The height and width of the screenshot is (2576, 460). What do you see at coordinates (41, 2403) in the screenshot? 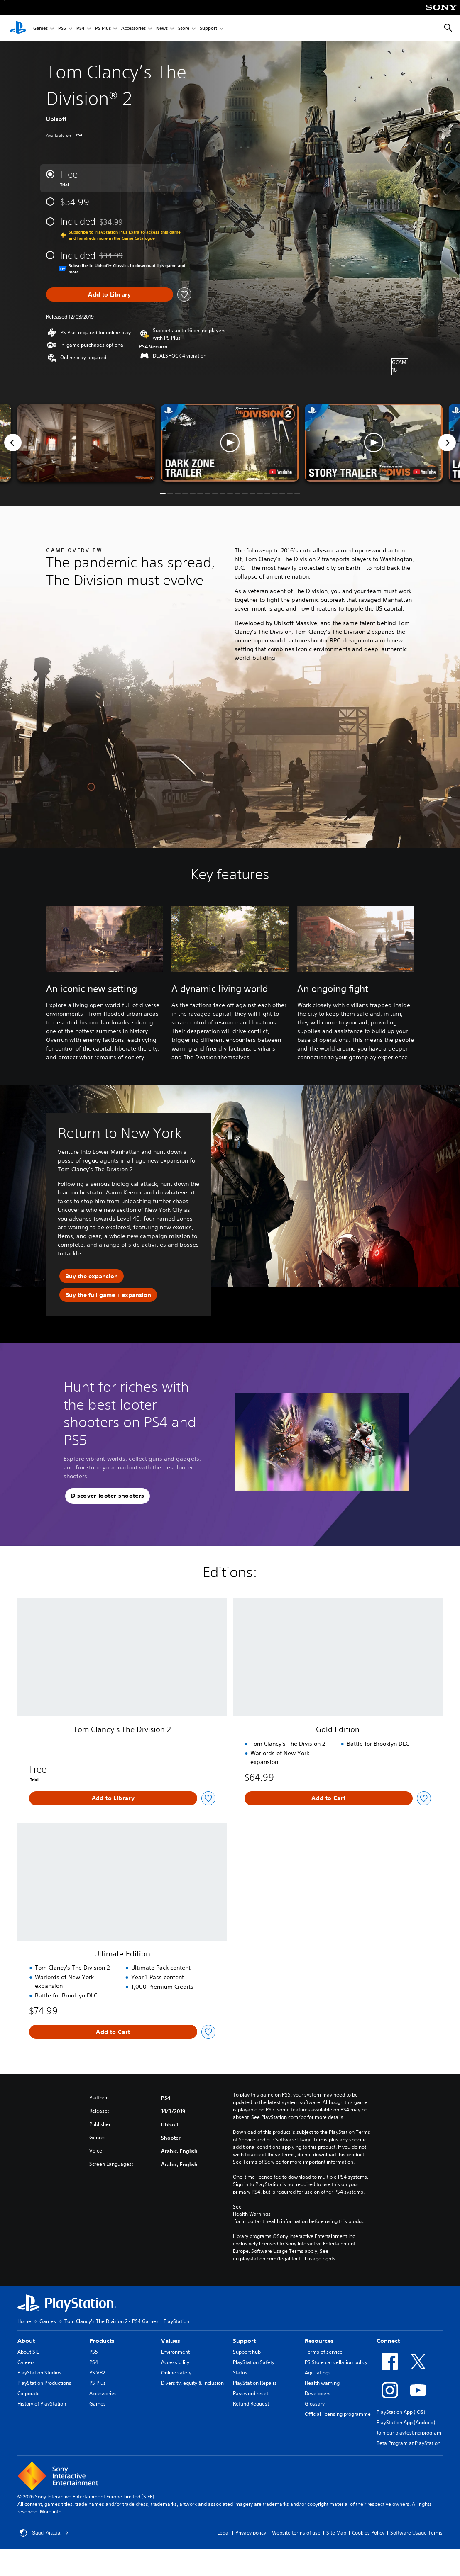
I see `History of PlayStation` at bounding box center [41, 2403].